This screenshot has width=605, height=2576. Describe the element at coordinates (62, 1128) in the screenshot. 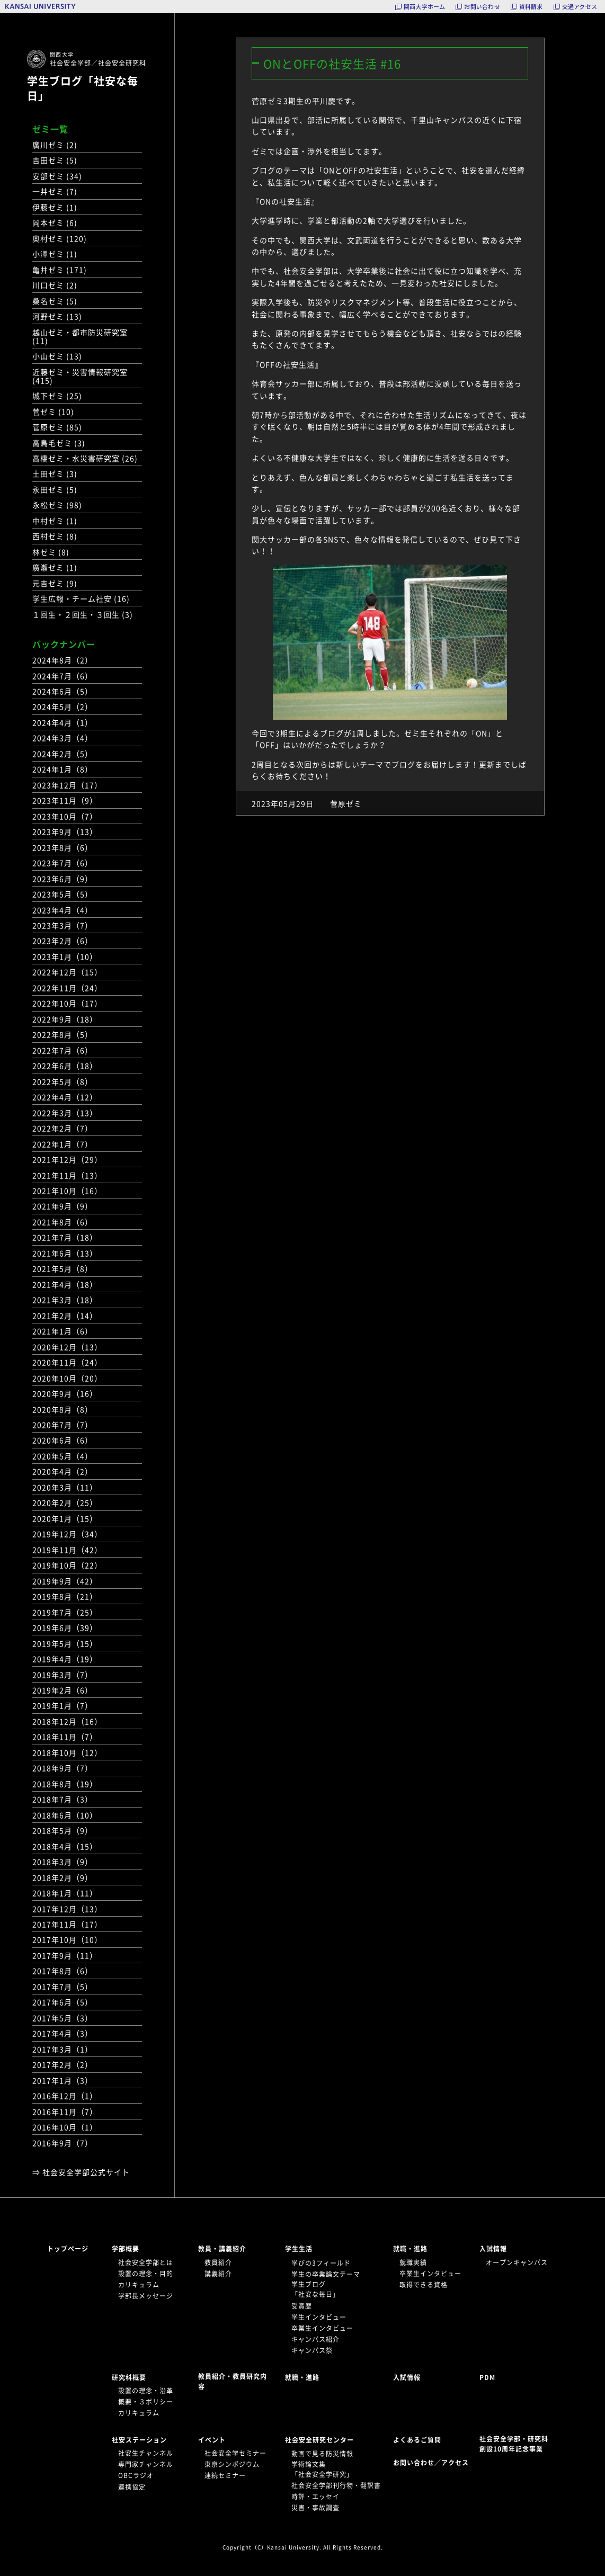

I see `2022年2月（7）` at that location.